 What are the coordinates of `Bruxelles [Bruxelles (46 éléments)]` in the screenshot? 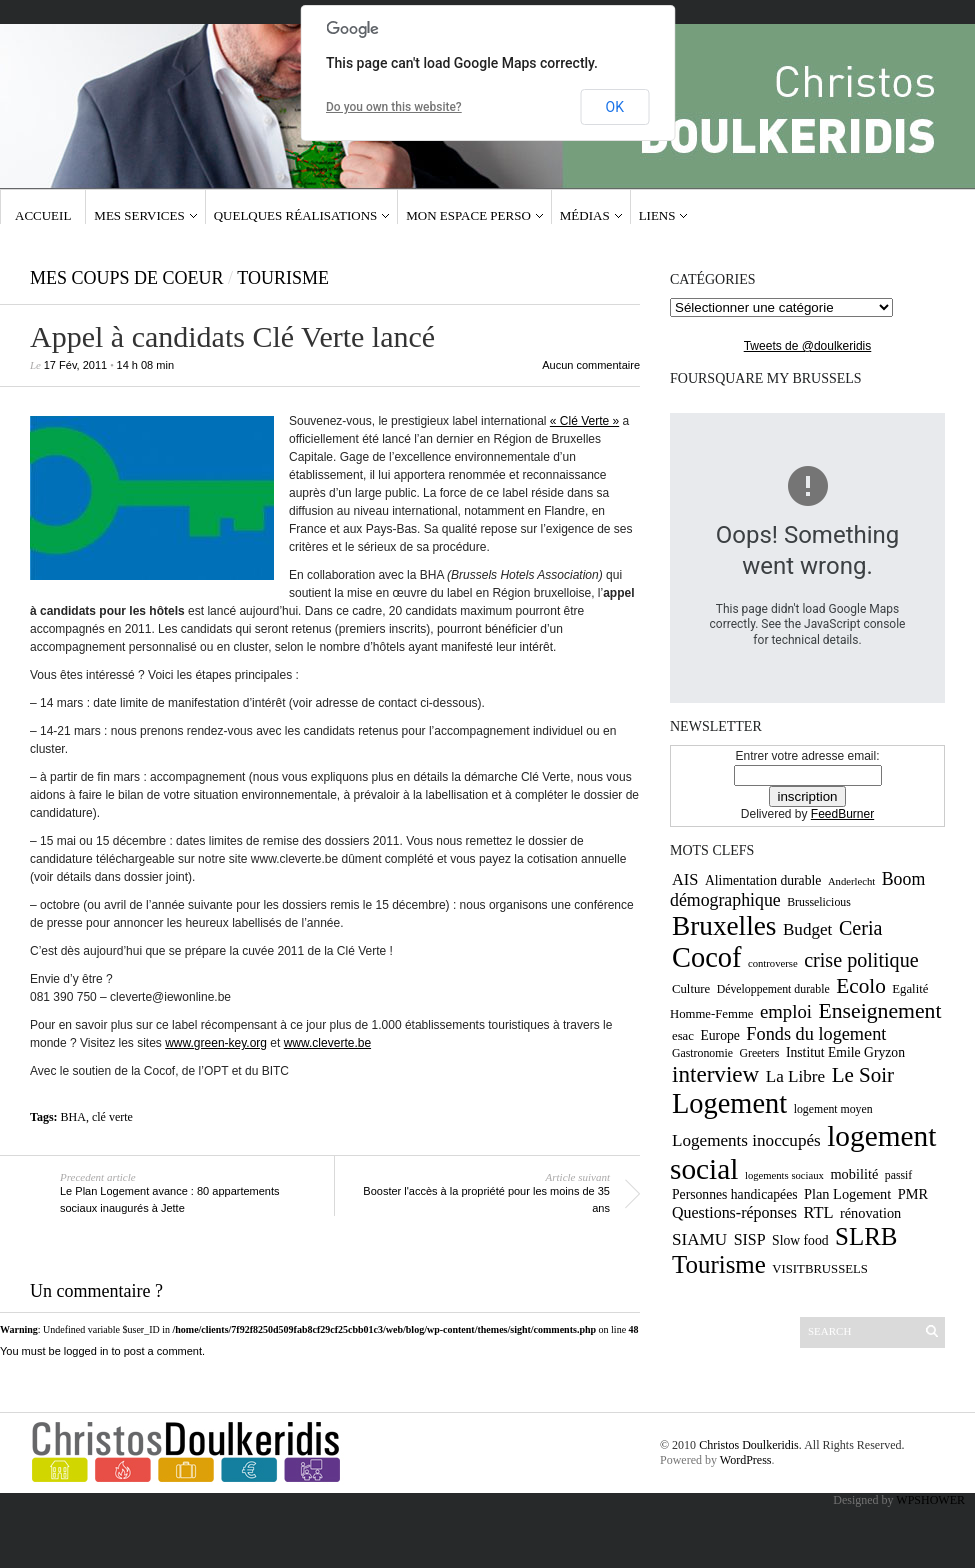 It's located at (724, 926).